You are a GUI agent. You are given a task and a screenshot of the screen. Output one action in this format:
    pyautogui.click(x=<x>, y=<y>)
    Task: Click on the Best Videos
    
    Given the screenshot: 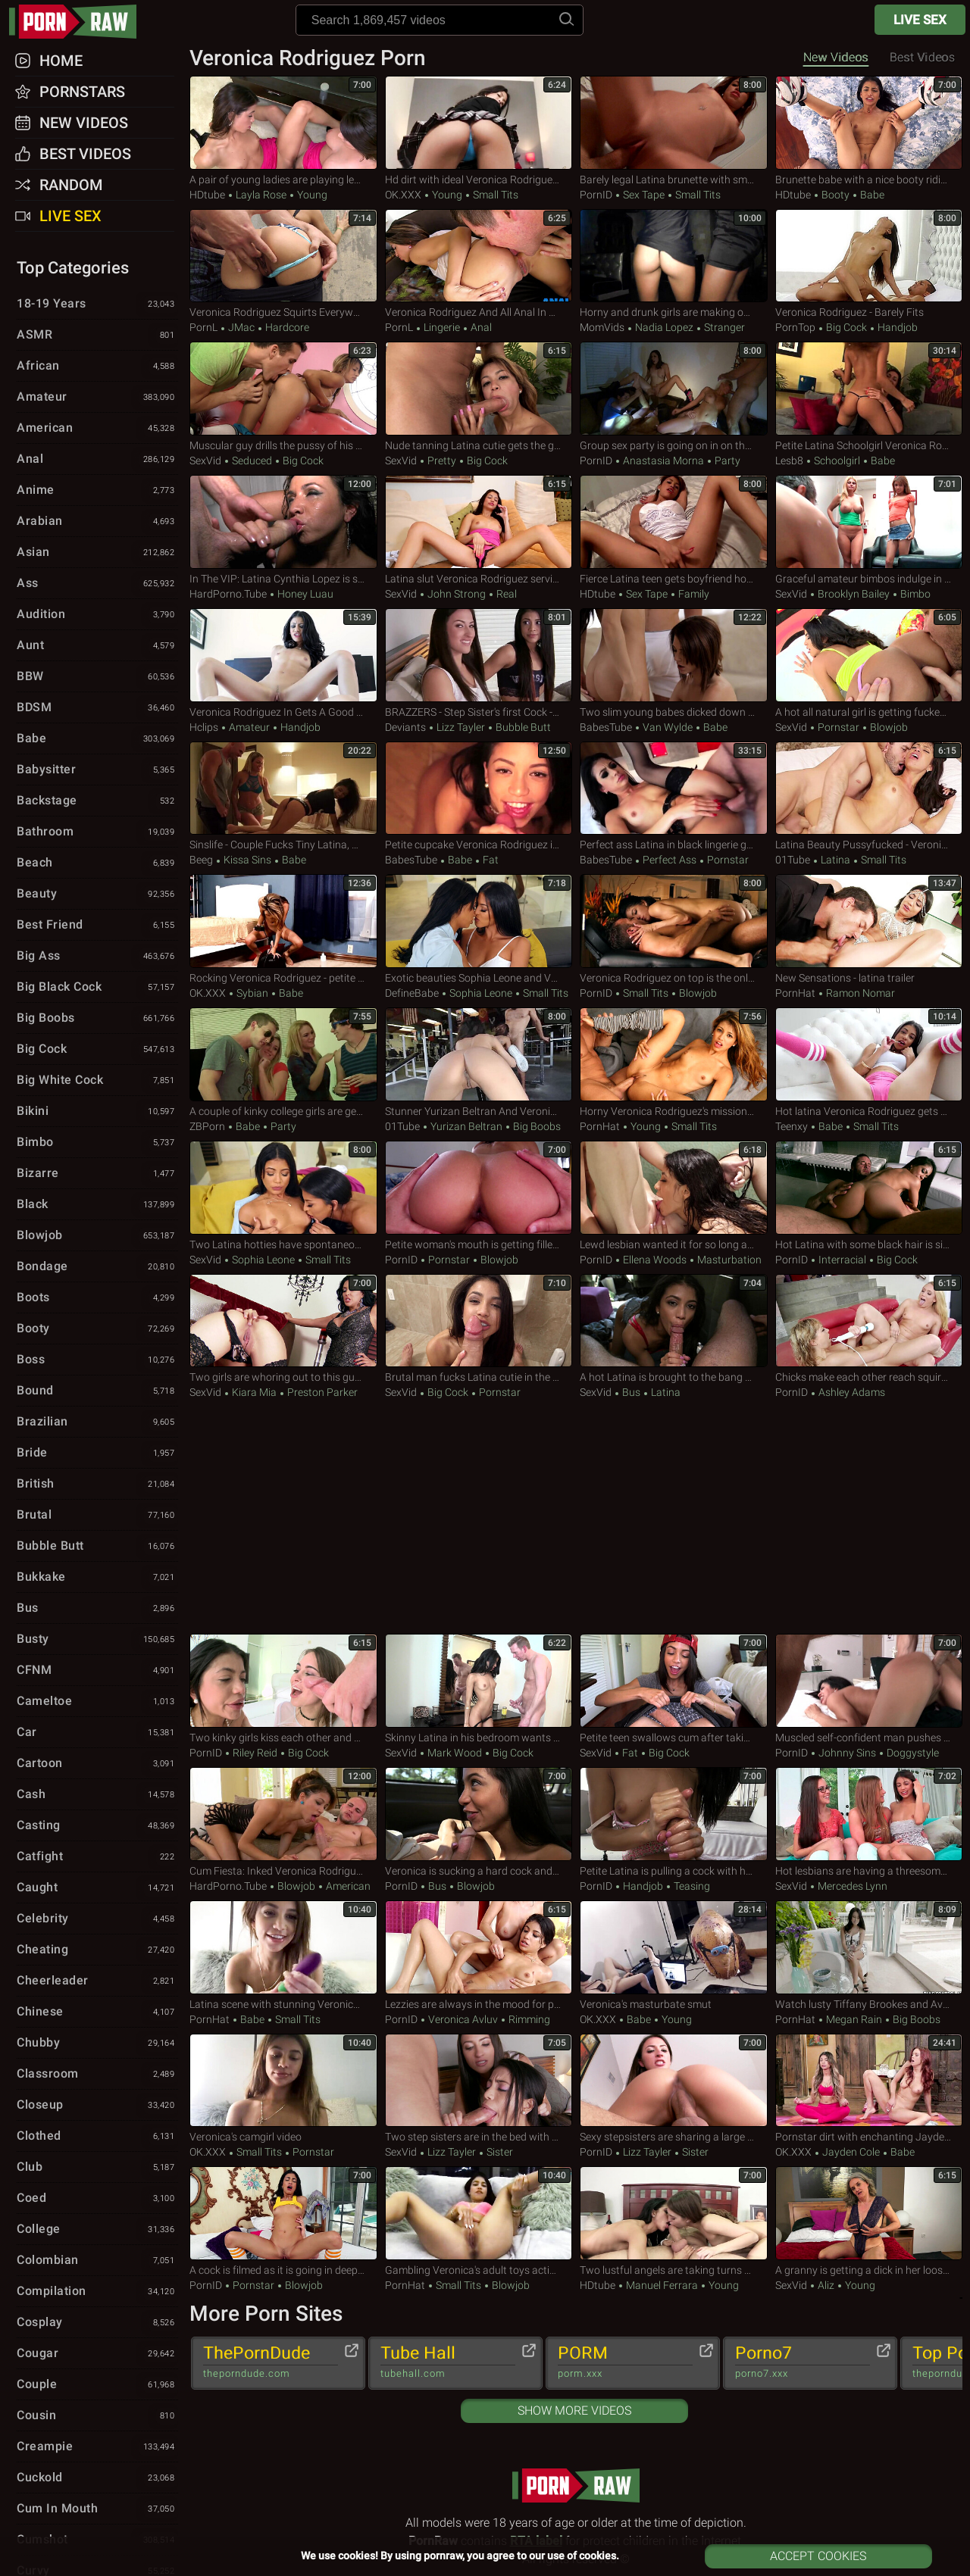 What is the action you would take?
    pyautogui.click(x=85, y=154)
    